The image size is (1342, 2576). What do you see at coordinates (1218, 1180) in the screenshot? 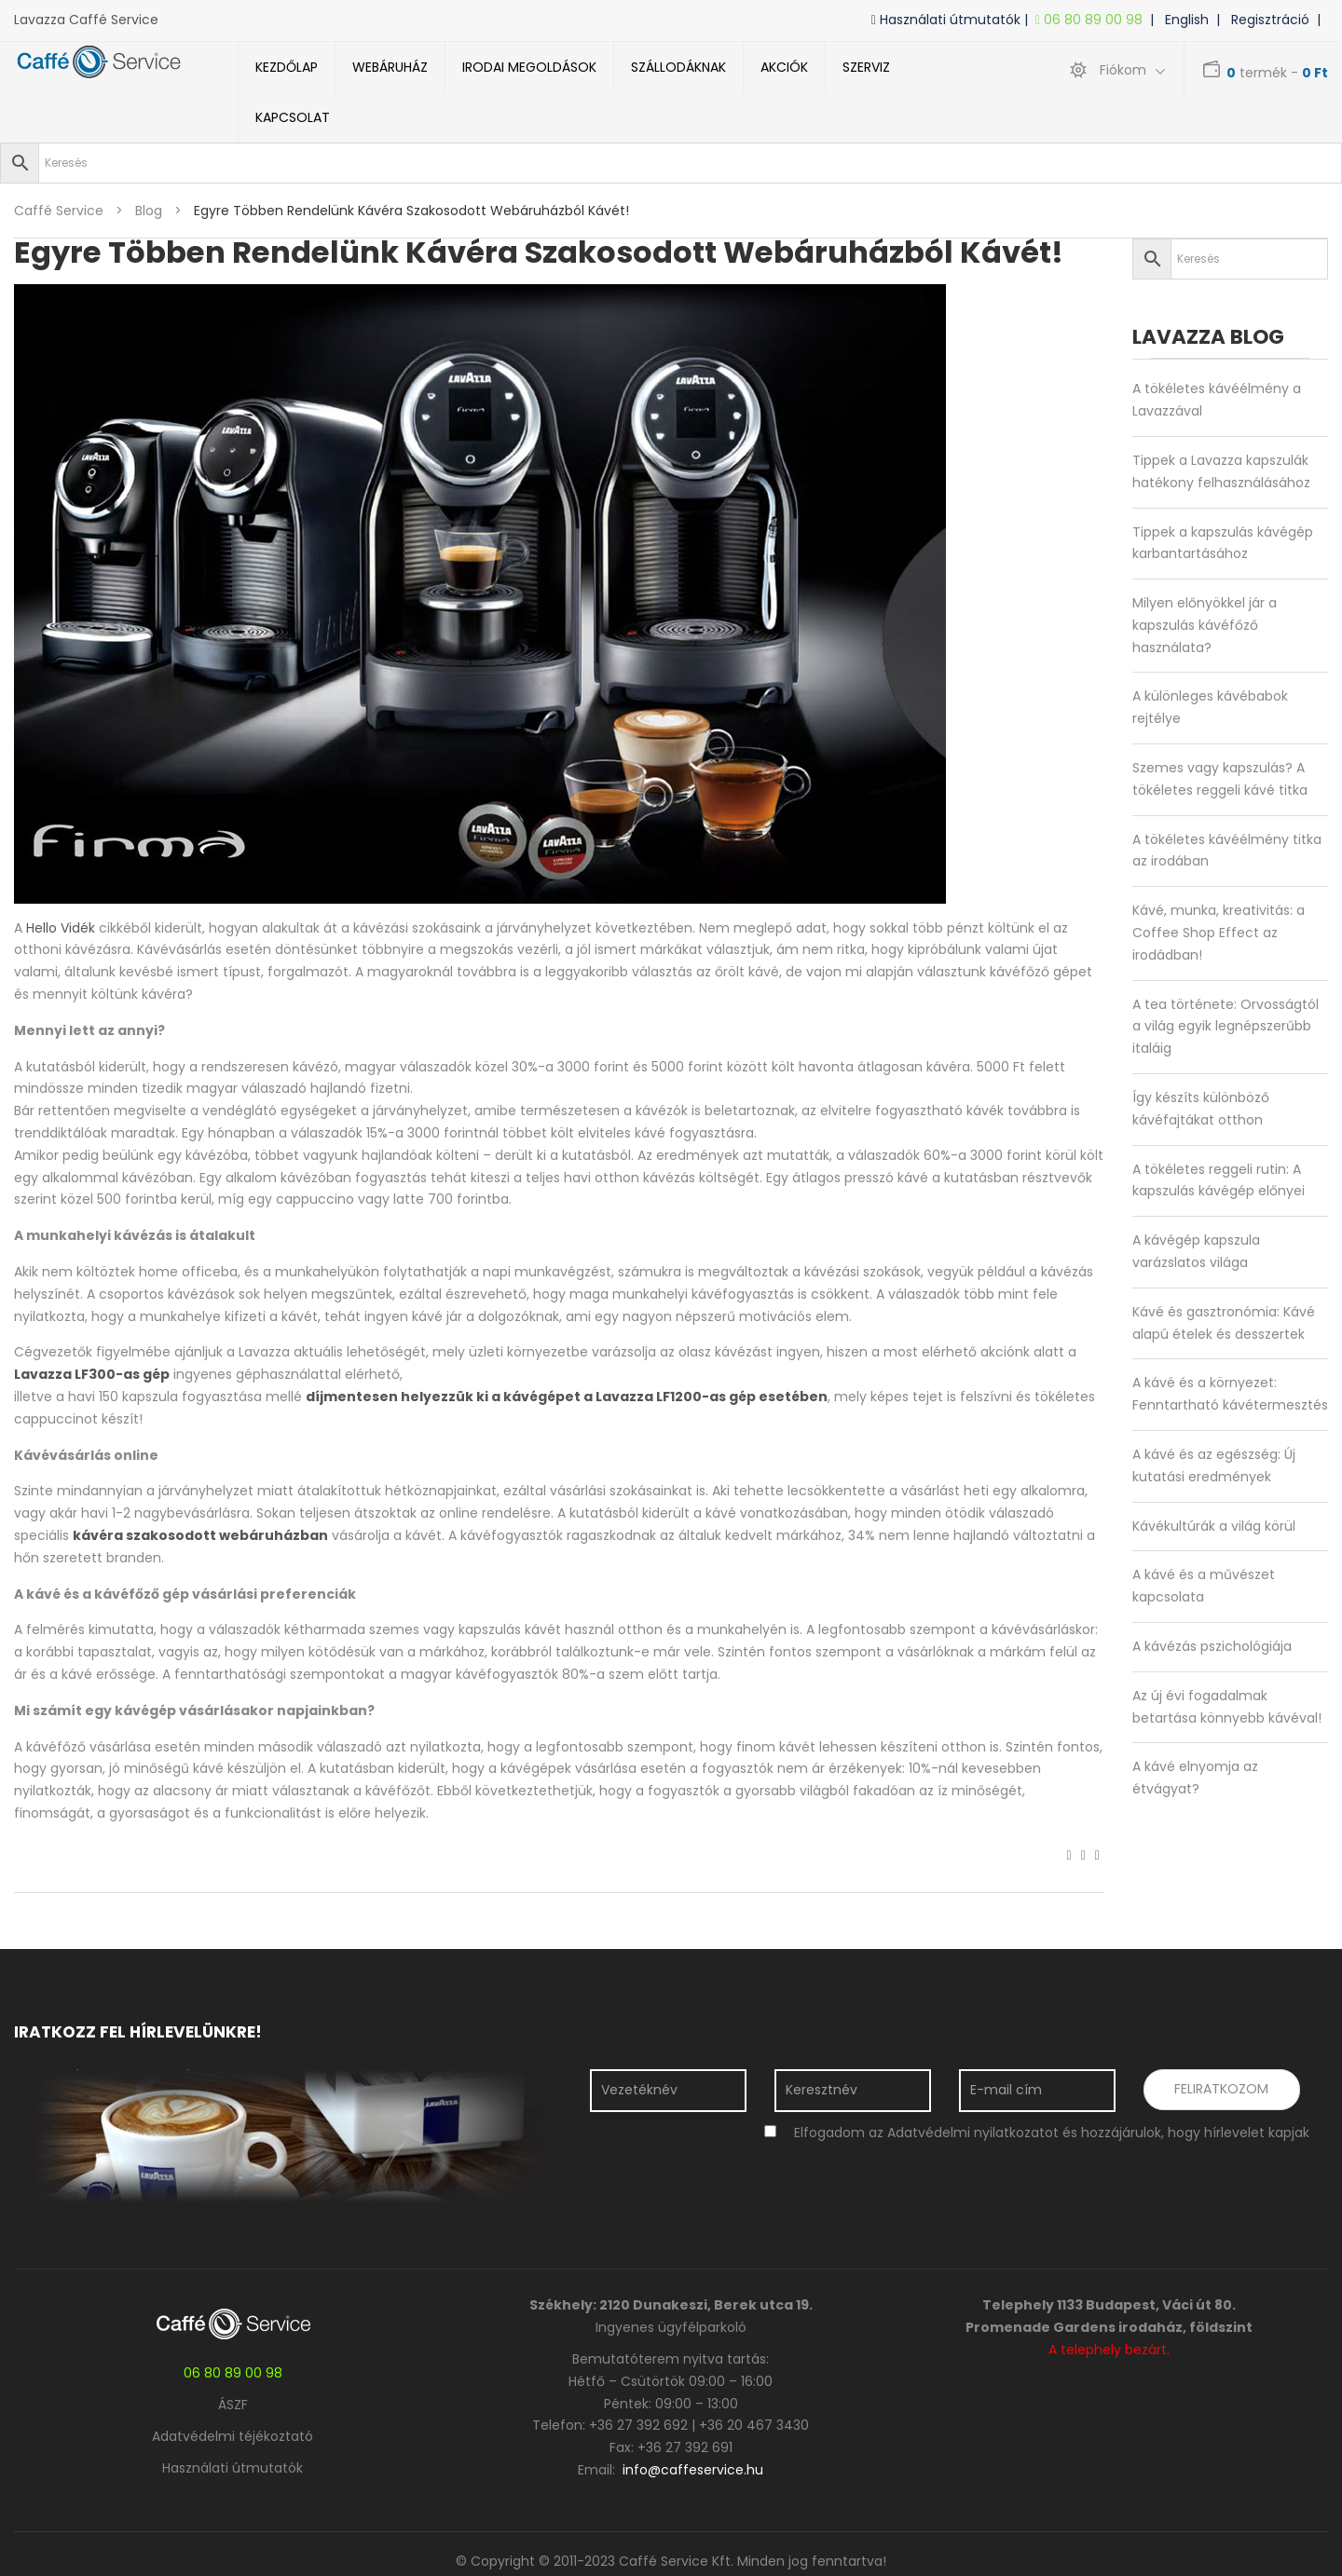
I see `A tökéletes reggeli rutin: A kapszulás kávégép előnyei` at bounding box center [1218, 1180].